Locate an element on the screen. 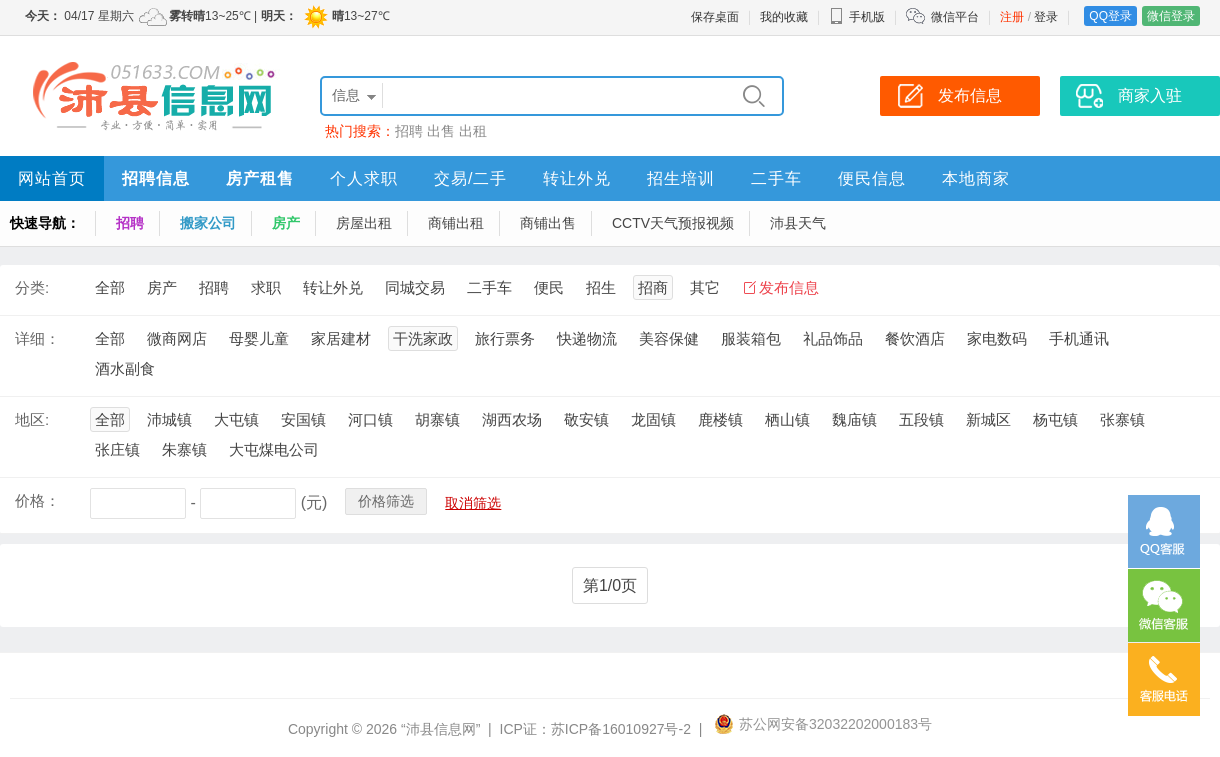 The image size is (1220, 757). 商铺出租 is located at coordinates (456, 223).